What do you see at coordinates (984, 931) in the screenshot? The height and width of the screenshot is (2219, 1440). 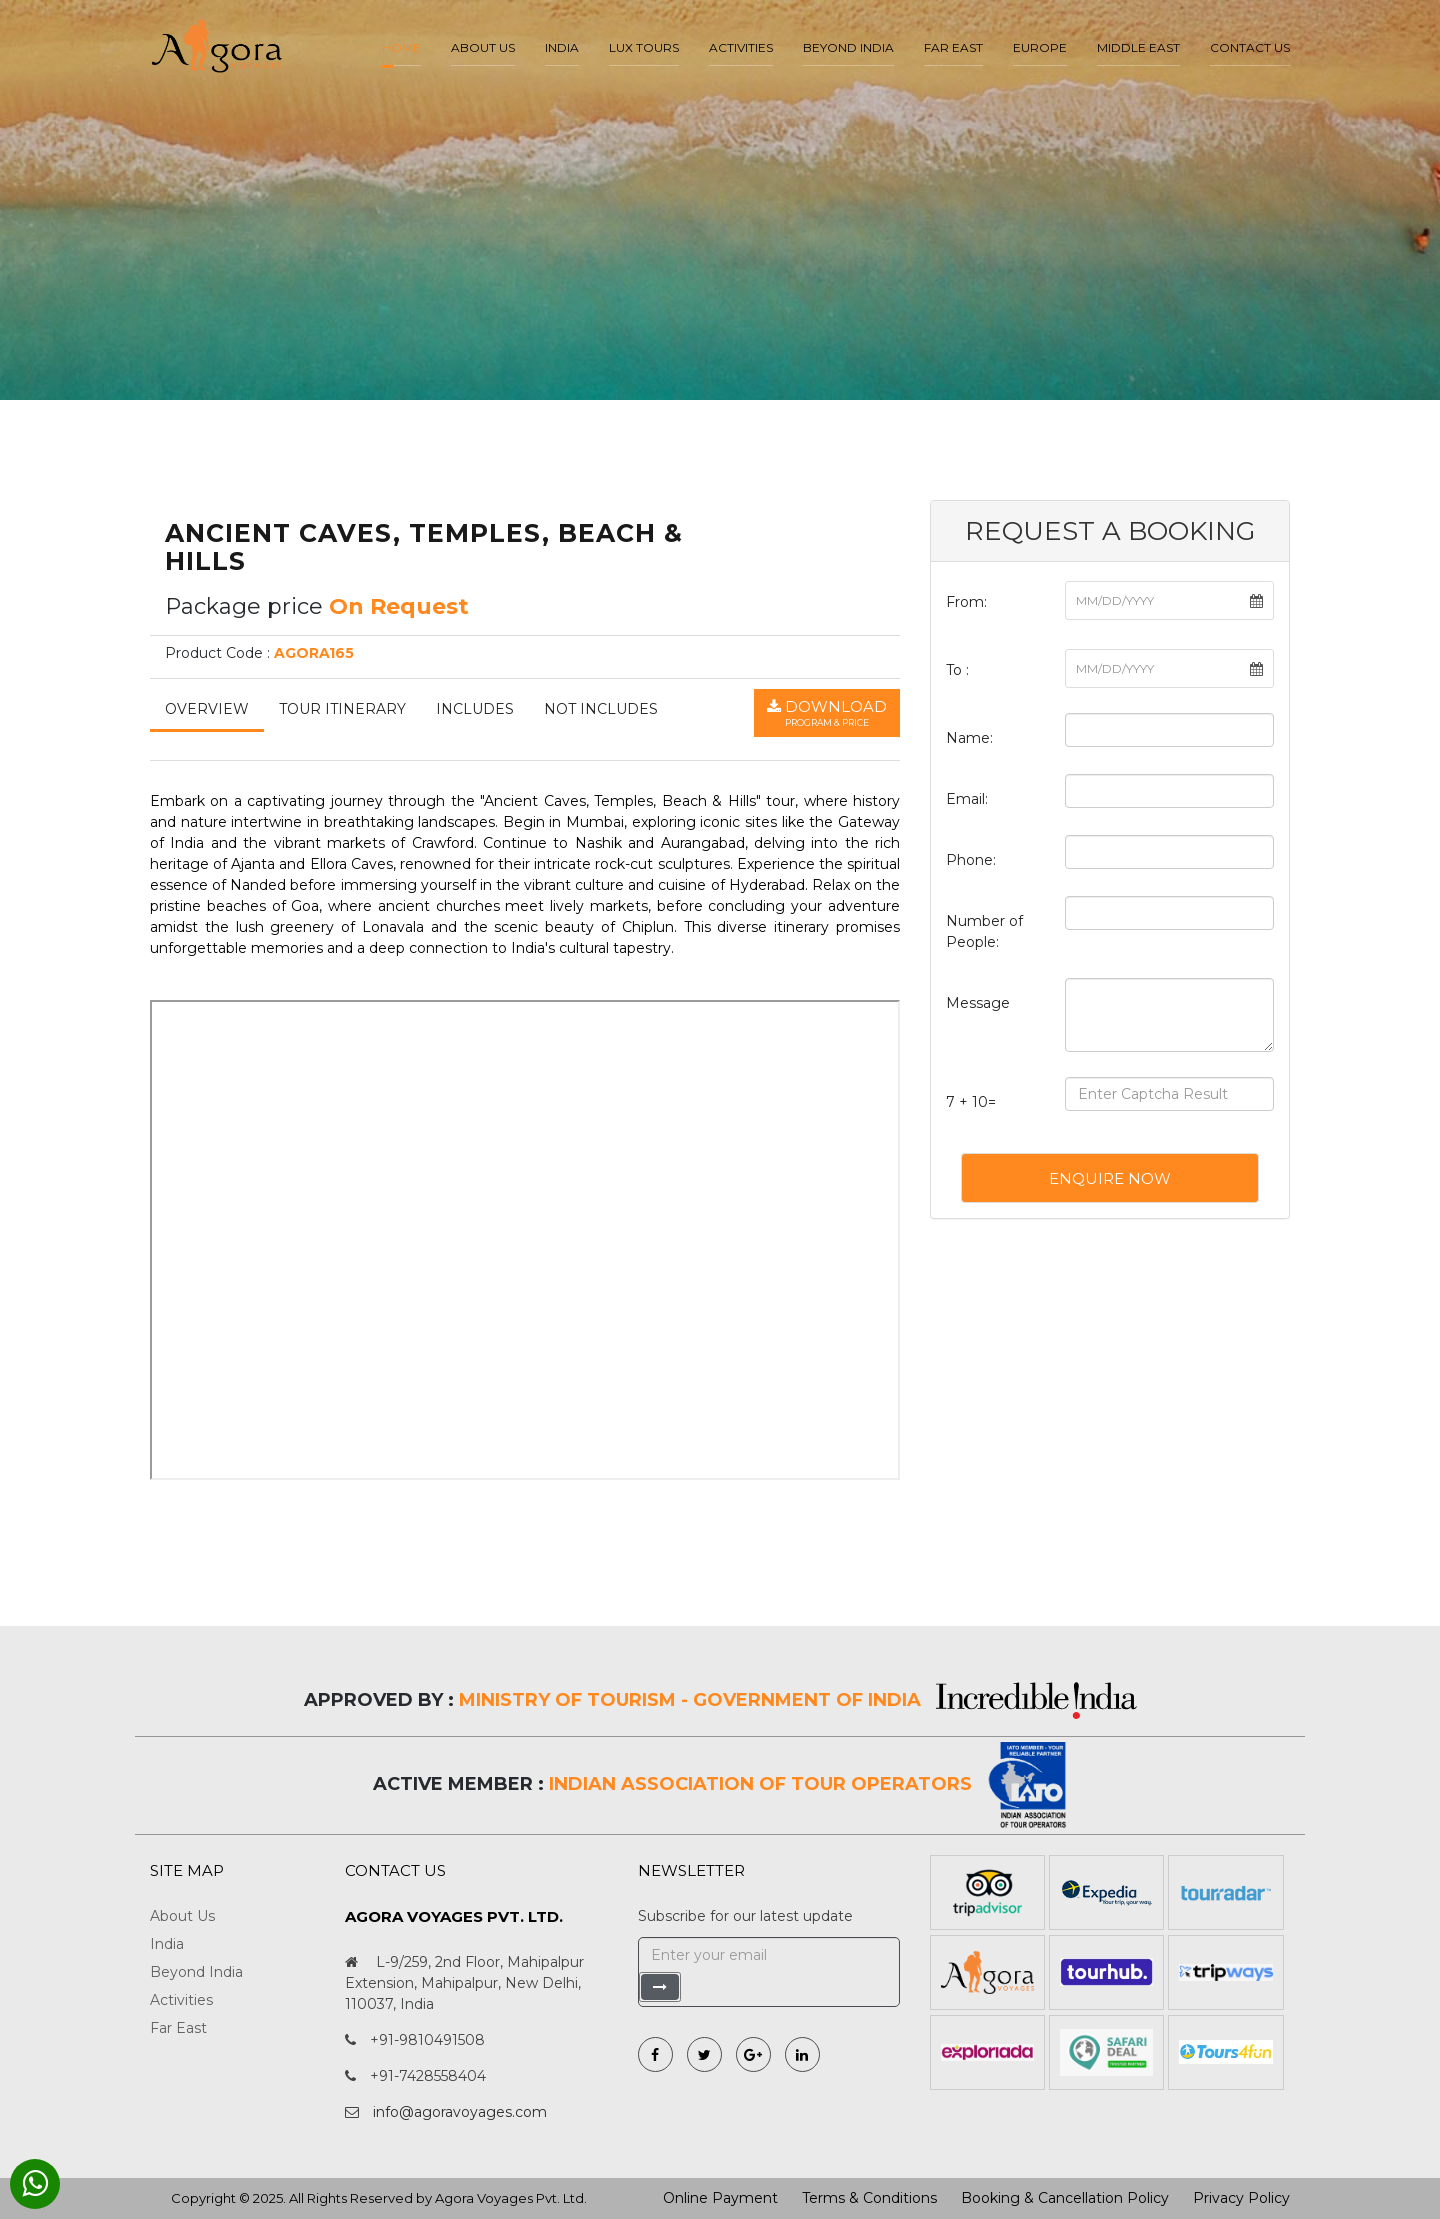 I see `Number of People:` at bounding box center [984, 931].